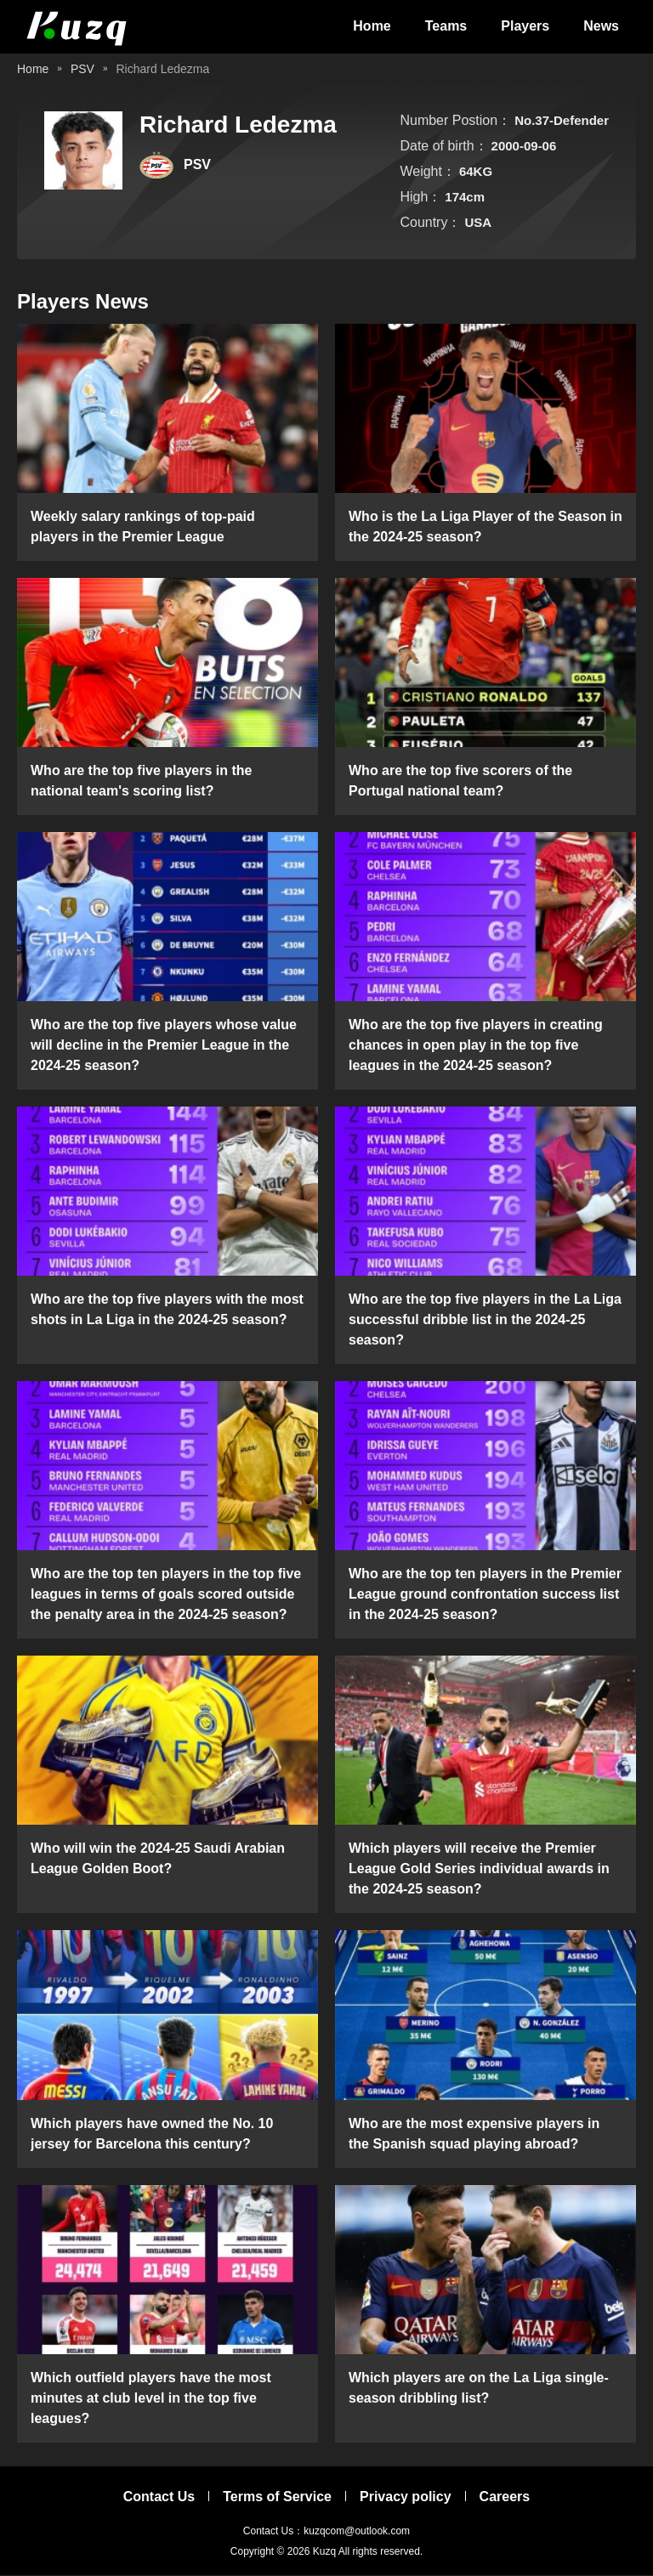 This screenshot has height=2576, width=653. What do you see at coordinates (485, 1595) in the screenshot?
I see `Who are the top ten players in the Premier League ground confrontation success list in the 2024-25 season?` at bounding box center [485, 1595].